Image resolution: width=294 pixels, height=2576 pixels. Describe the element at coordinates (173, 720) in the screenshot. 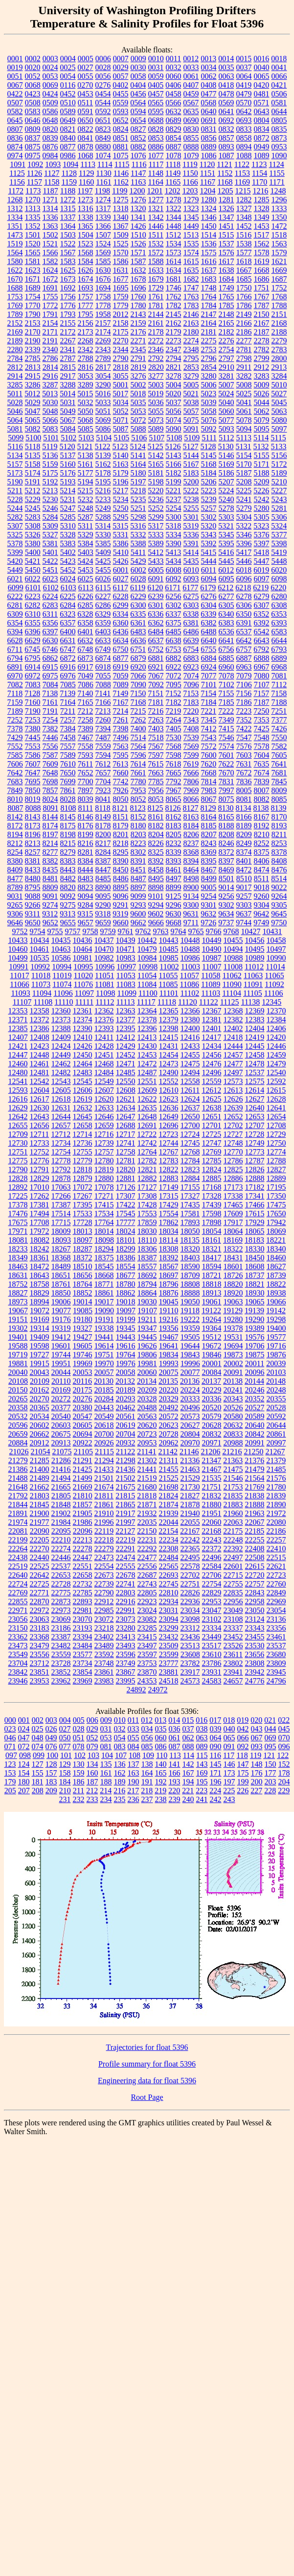

I see `7264` at that location.